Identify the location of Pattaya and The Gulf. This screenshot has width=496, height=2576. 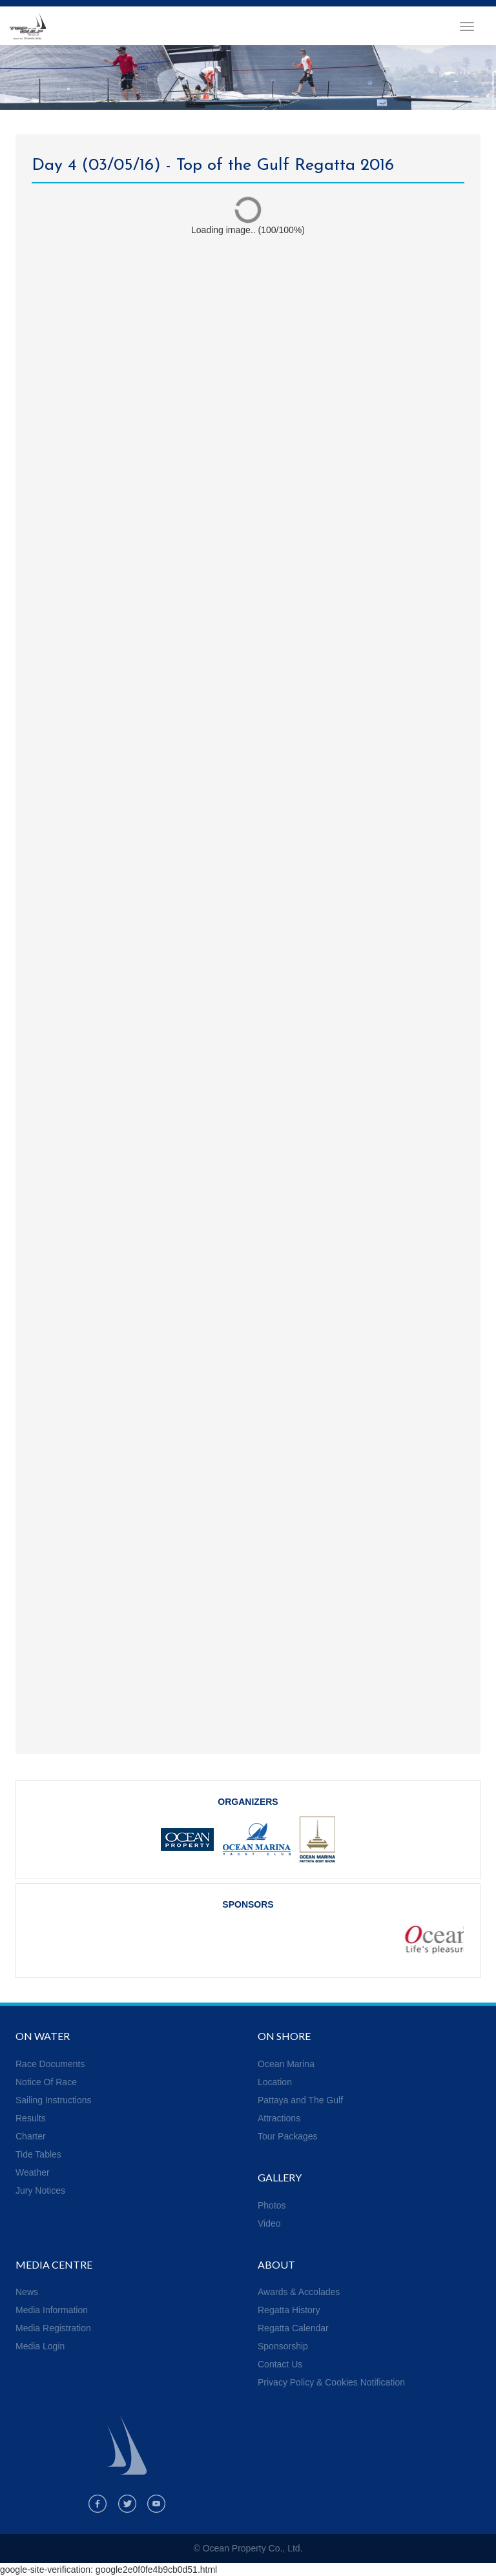
(300, 2100).